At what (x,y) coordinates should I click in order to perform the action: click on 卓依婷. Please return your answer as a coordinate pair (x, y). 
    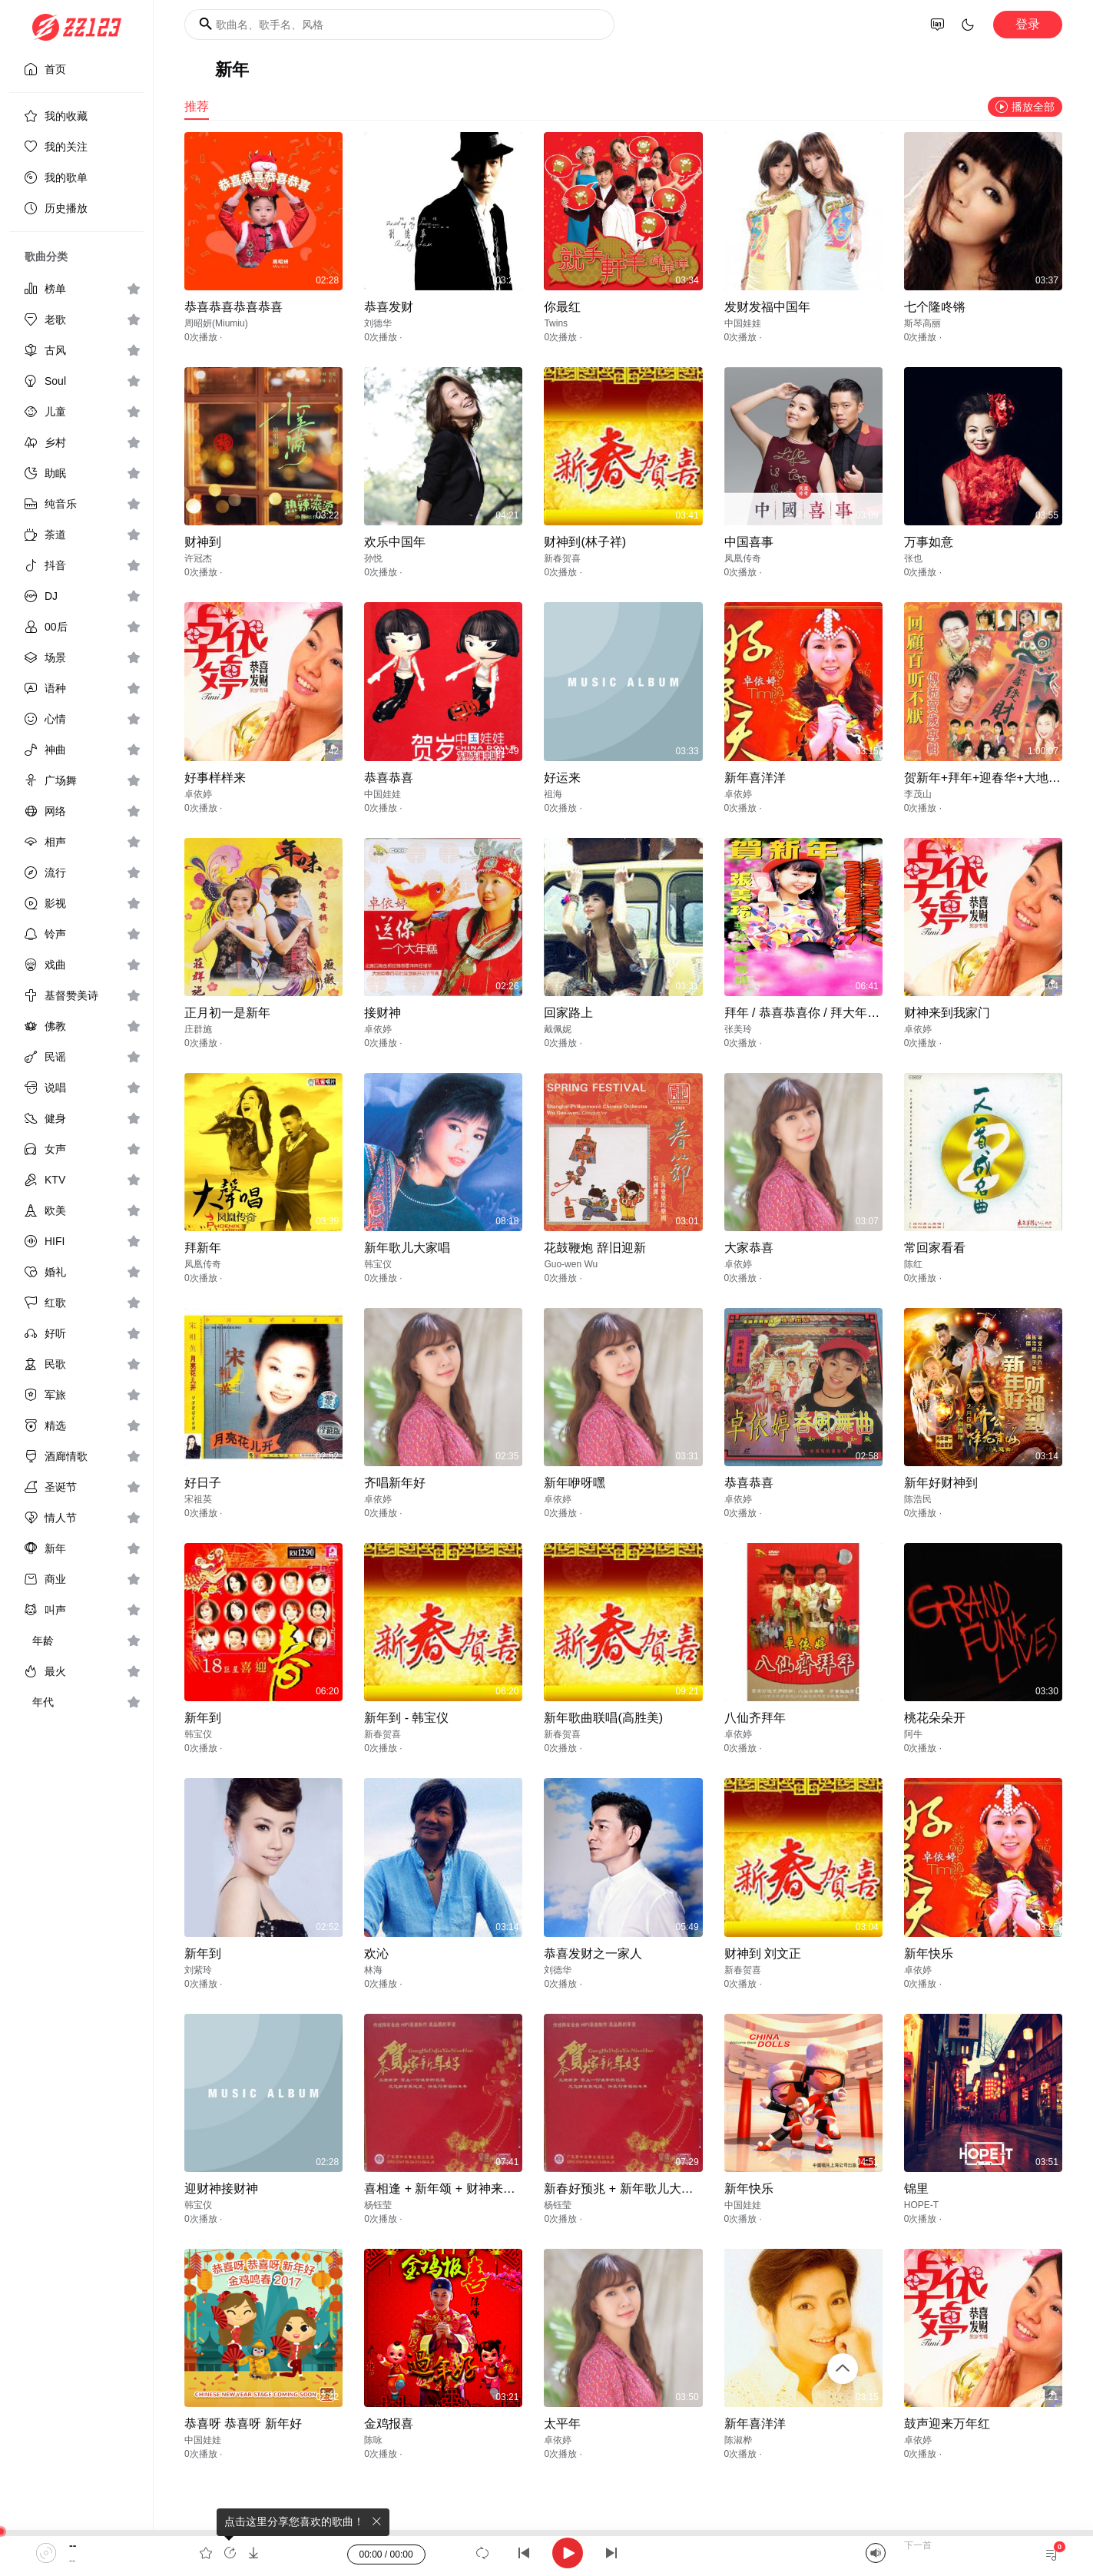
    Looking at the image, I should click on (198, 794).